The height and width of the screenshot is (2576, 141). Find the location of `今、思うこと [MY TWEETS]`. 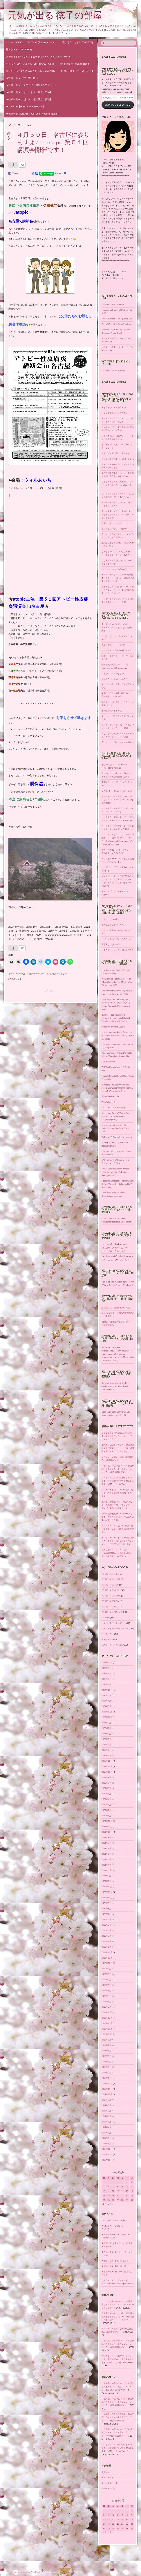

今、思うこと [MY TWEETS] is located at coordinates (77, 42).